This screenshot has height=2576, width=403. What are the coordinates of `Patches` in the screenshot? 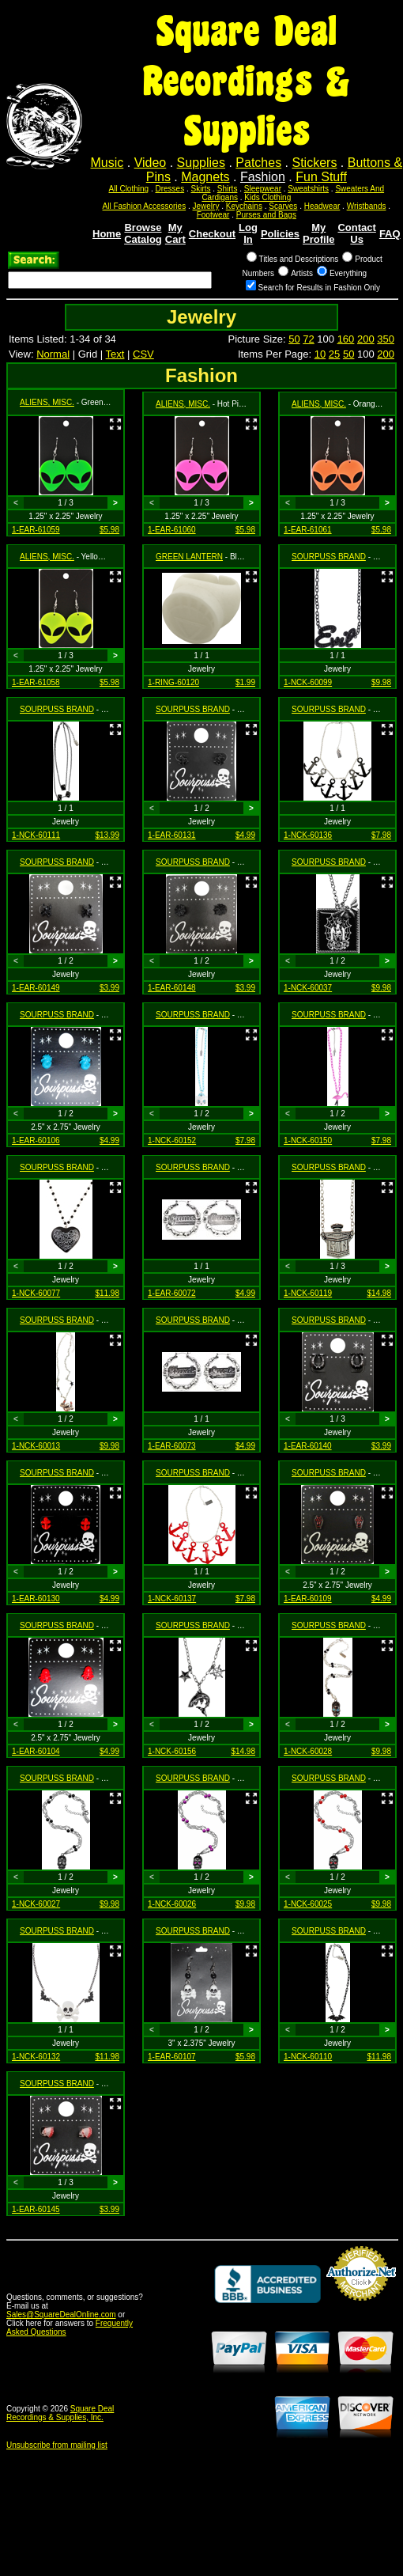 It's located at (258, 162).